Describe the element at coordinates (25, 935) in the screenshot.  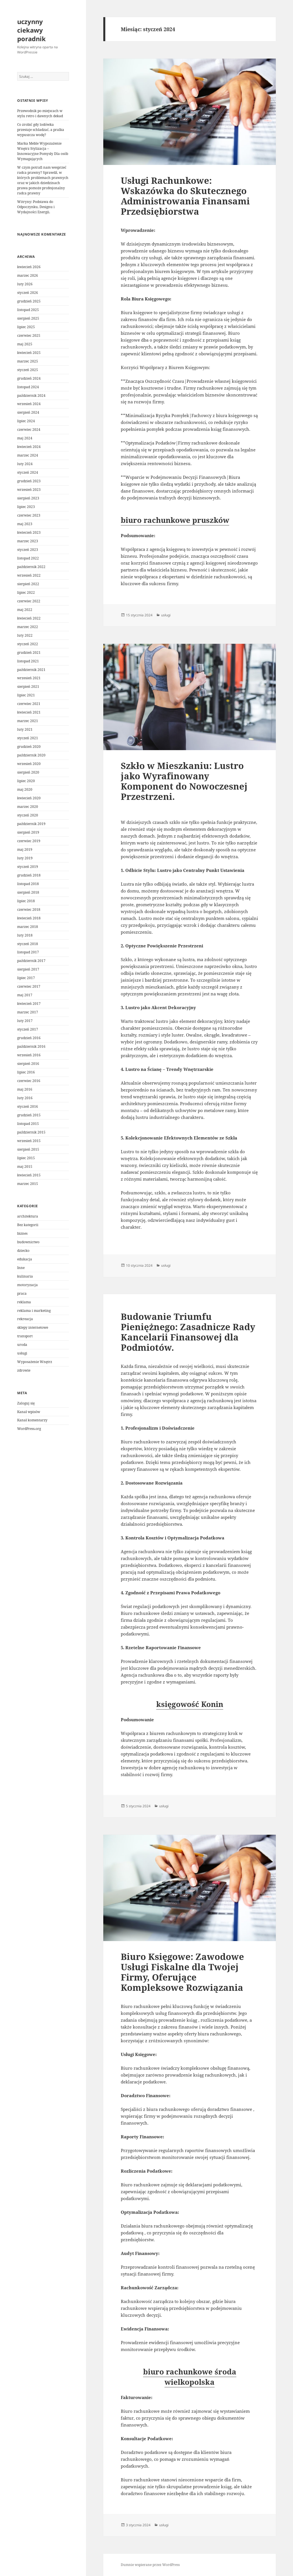
I see `luty 2018` at that location.